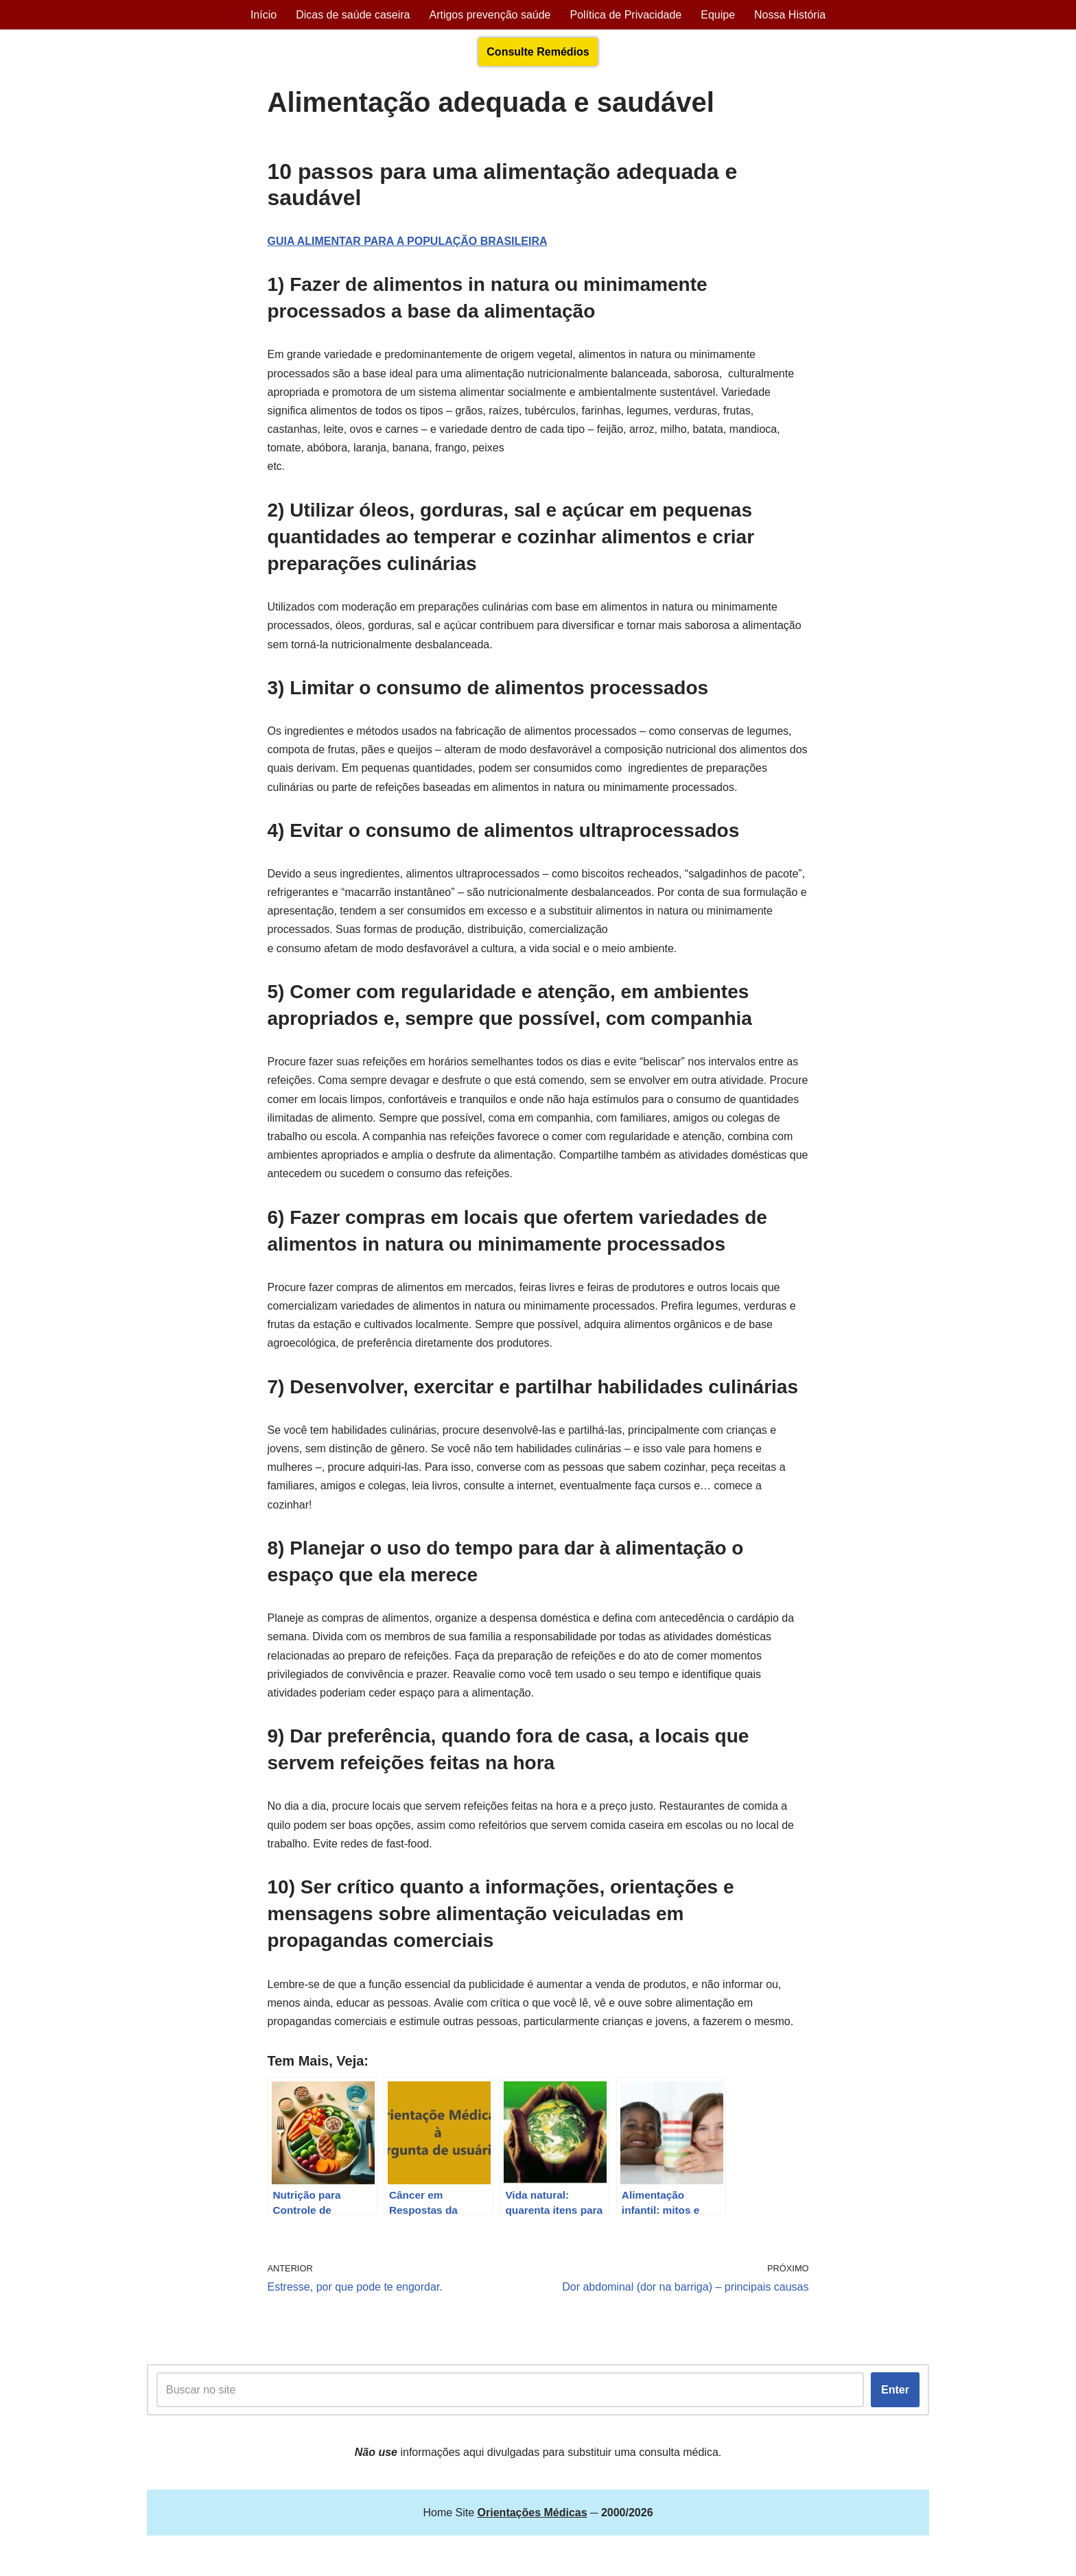 This screenshot has width=1076, height=2576. What do you see at coordinates (718, 15) in the screenshot?
I see `Equipe` at bounding box center [718, 15].